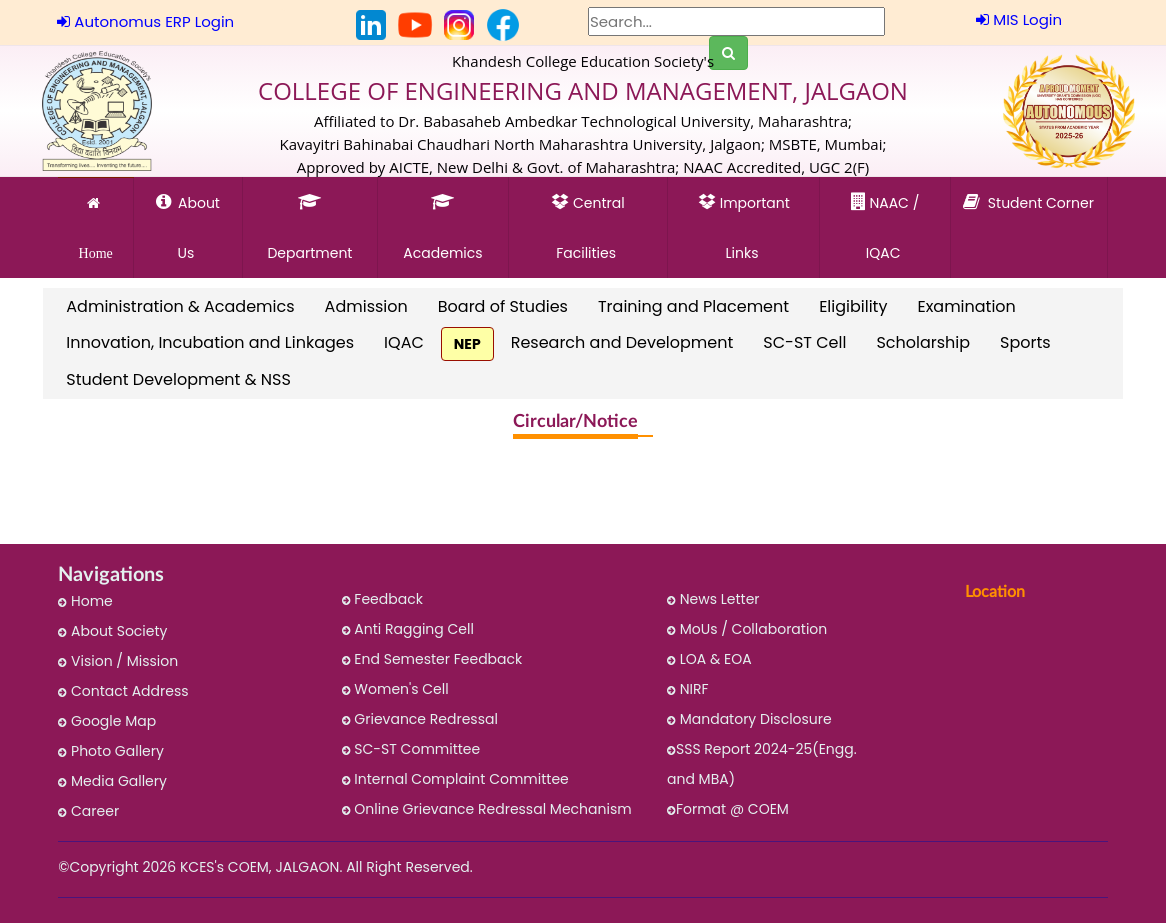  Describe the element at coordinates (693, 306) in the screenshot. I see `Training and Placement [link]` at that location.